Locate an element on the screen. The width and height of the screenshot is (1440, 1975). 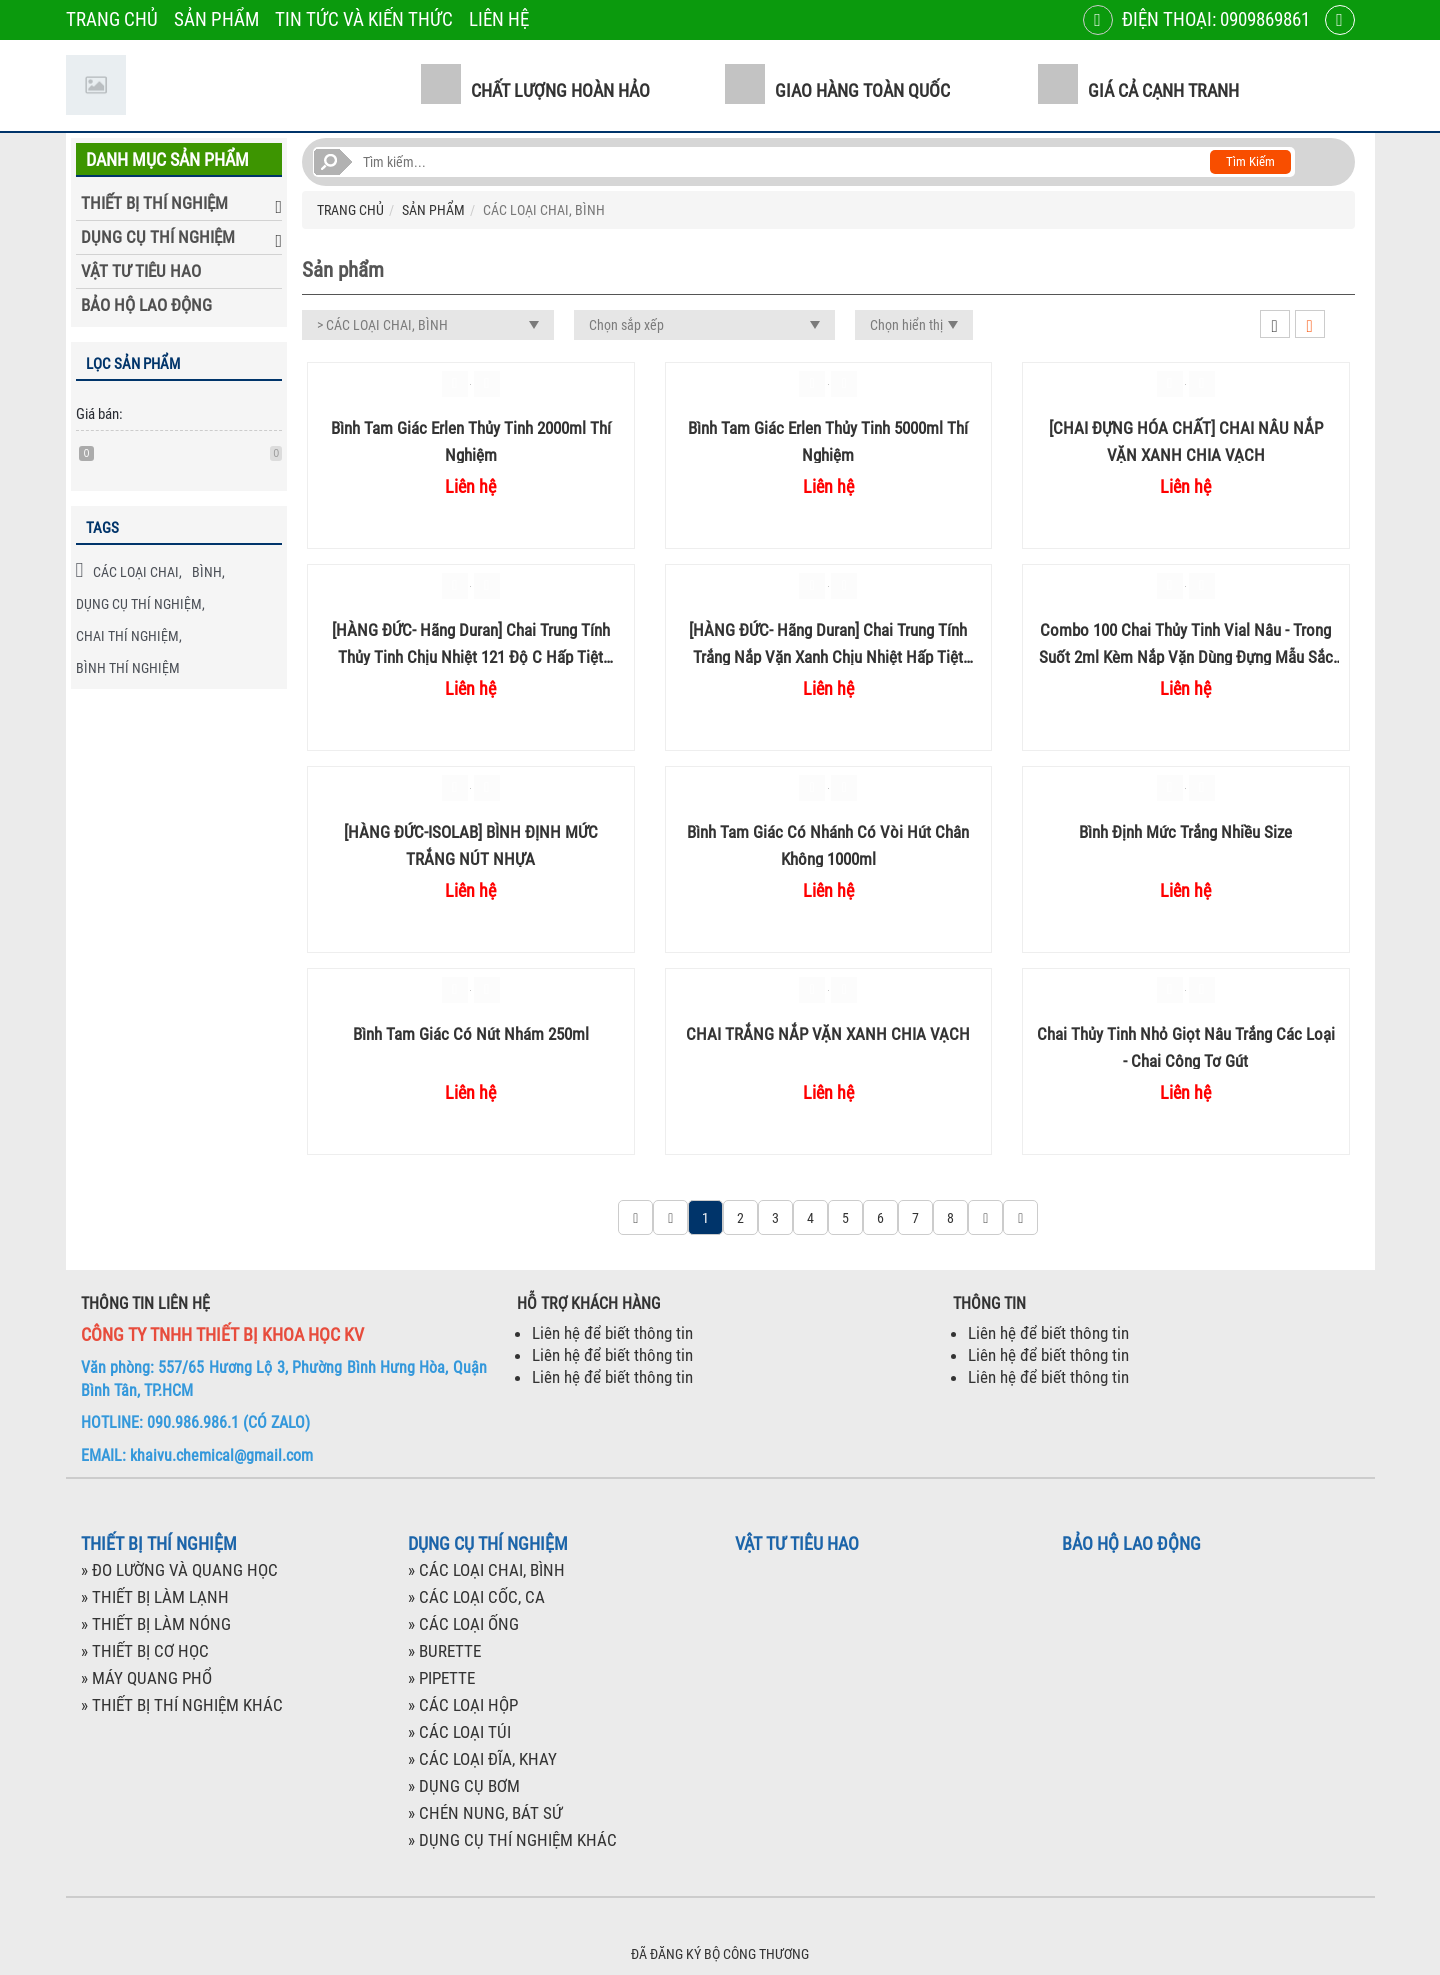
» THIẾT BỊ THÍ NGHIỆM KHÁC is located at coordinates (182, 1705).